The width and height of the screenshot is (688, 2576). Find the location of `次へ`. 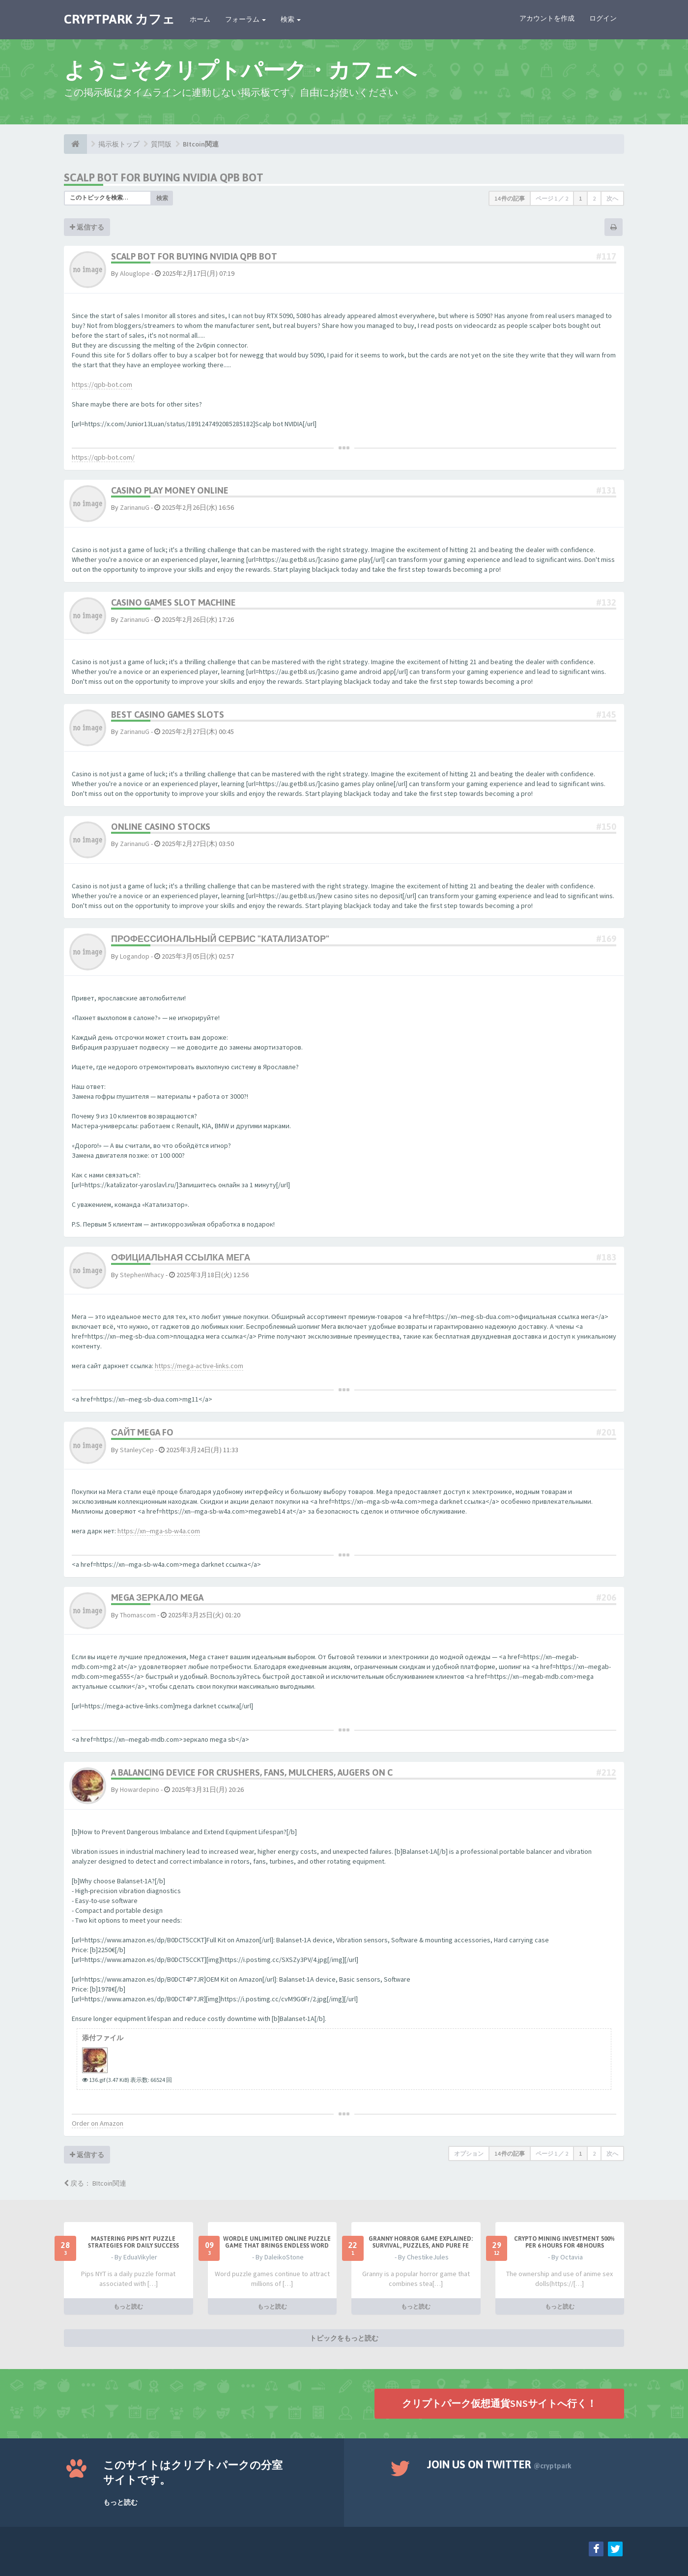

次へ is located at coordinates (612, 198).